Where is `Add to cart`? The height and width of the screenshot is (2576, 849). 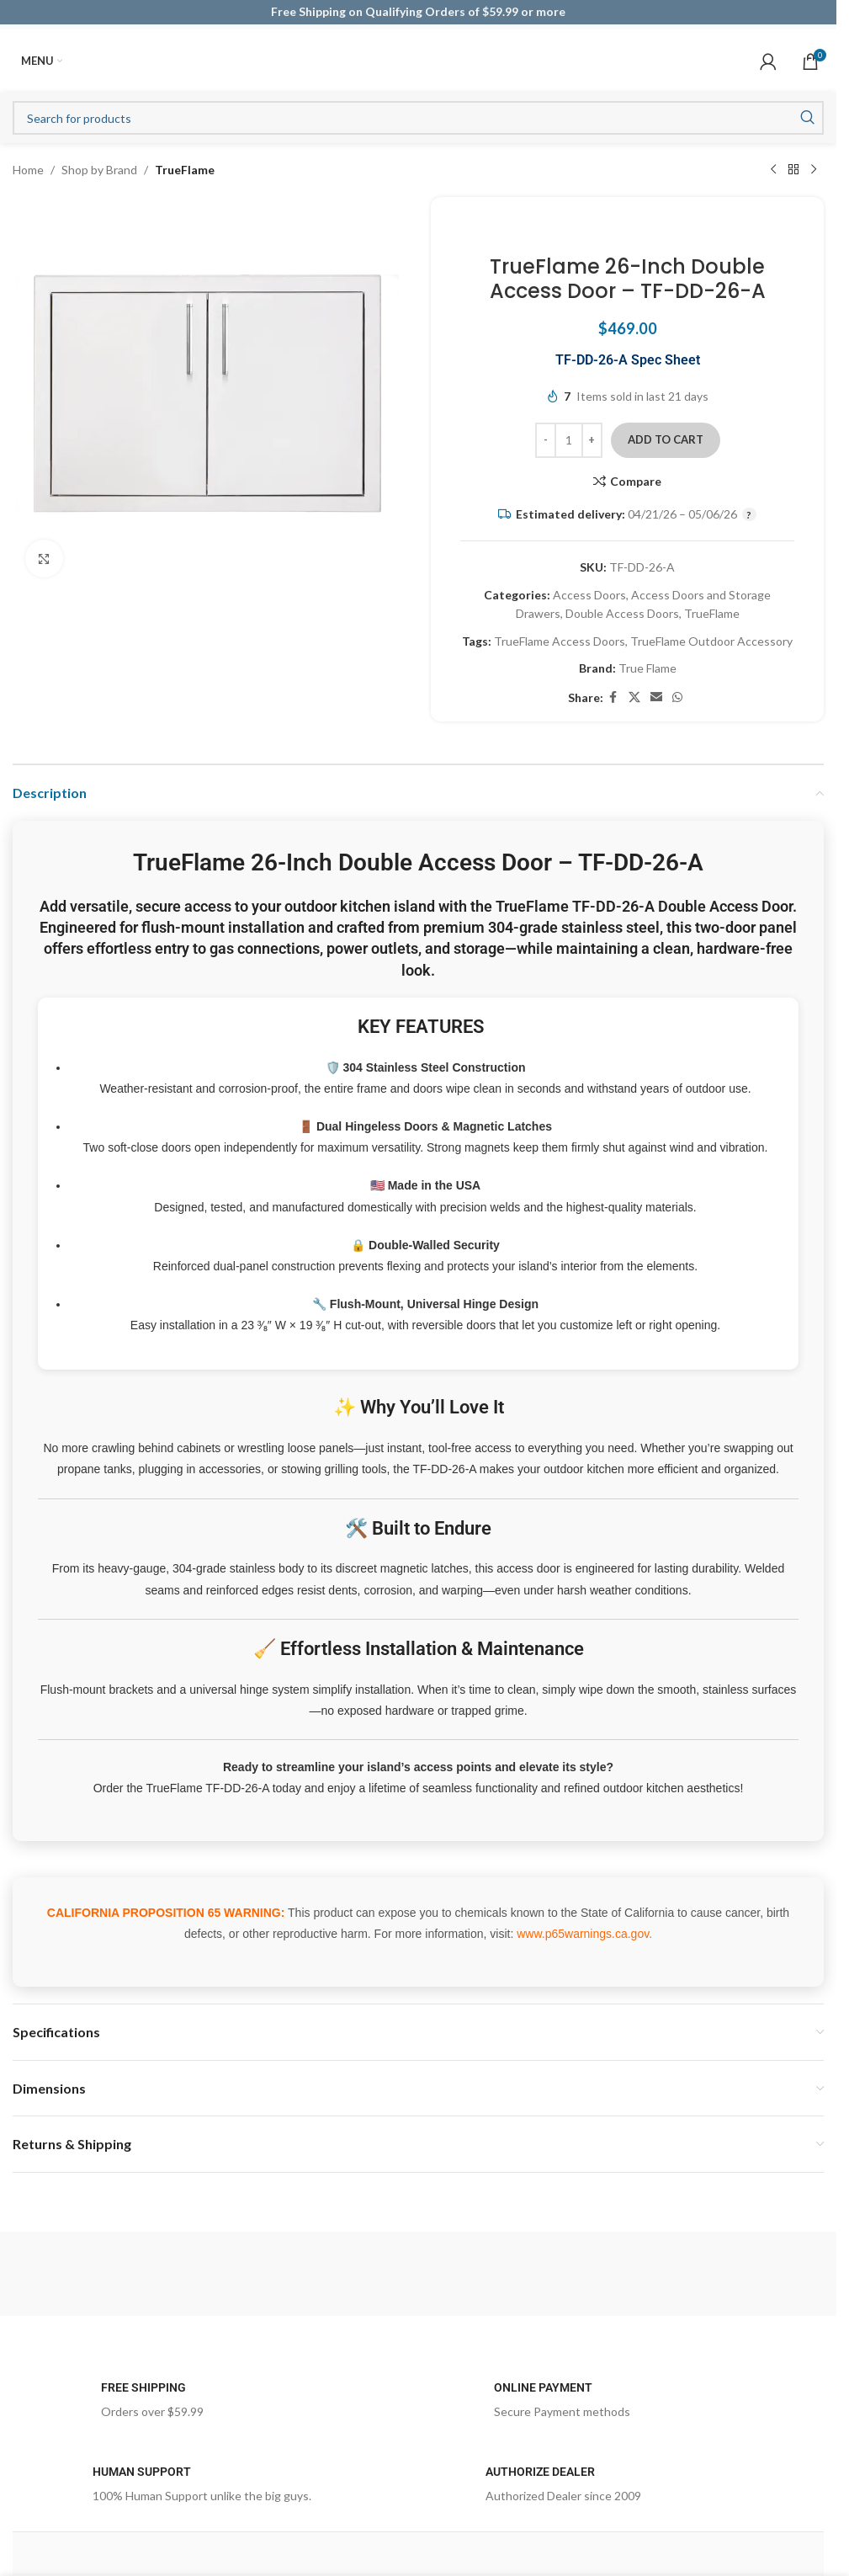 Add to cart is located at coordinates (665, 439).